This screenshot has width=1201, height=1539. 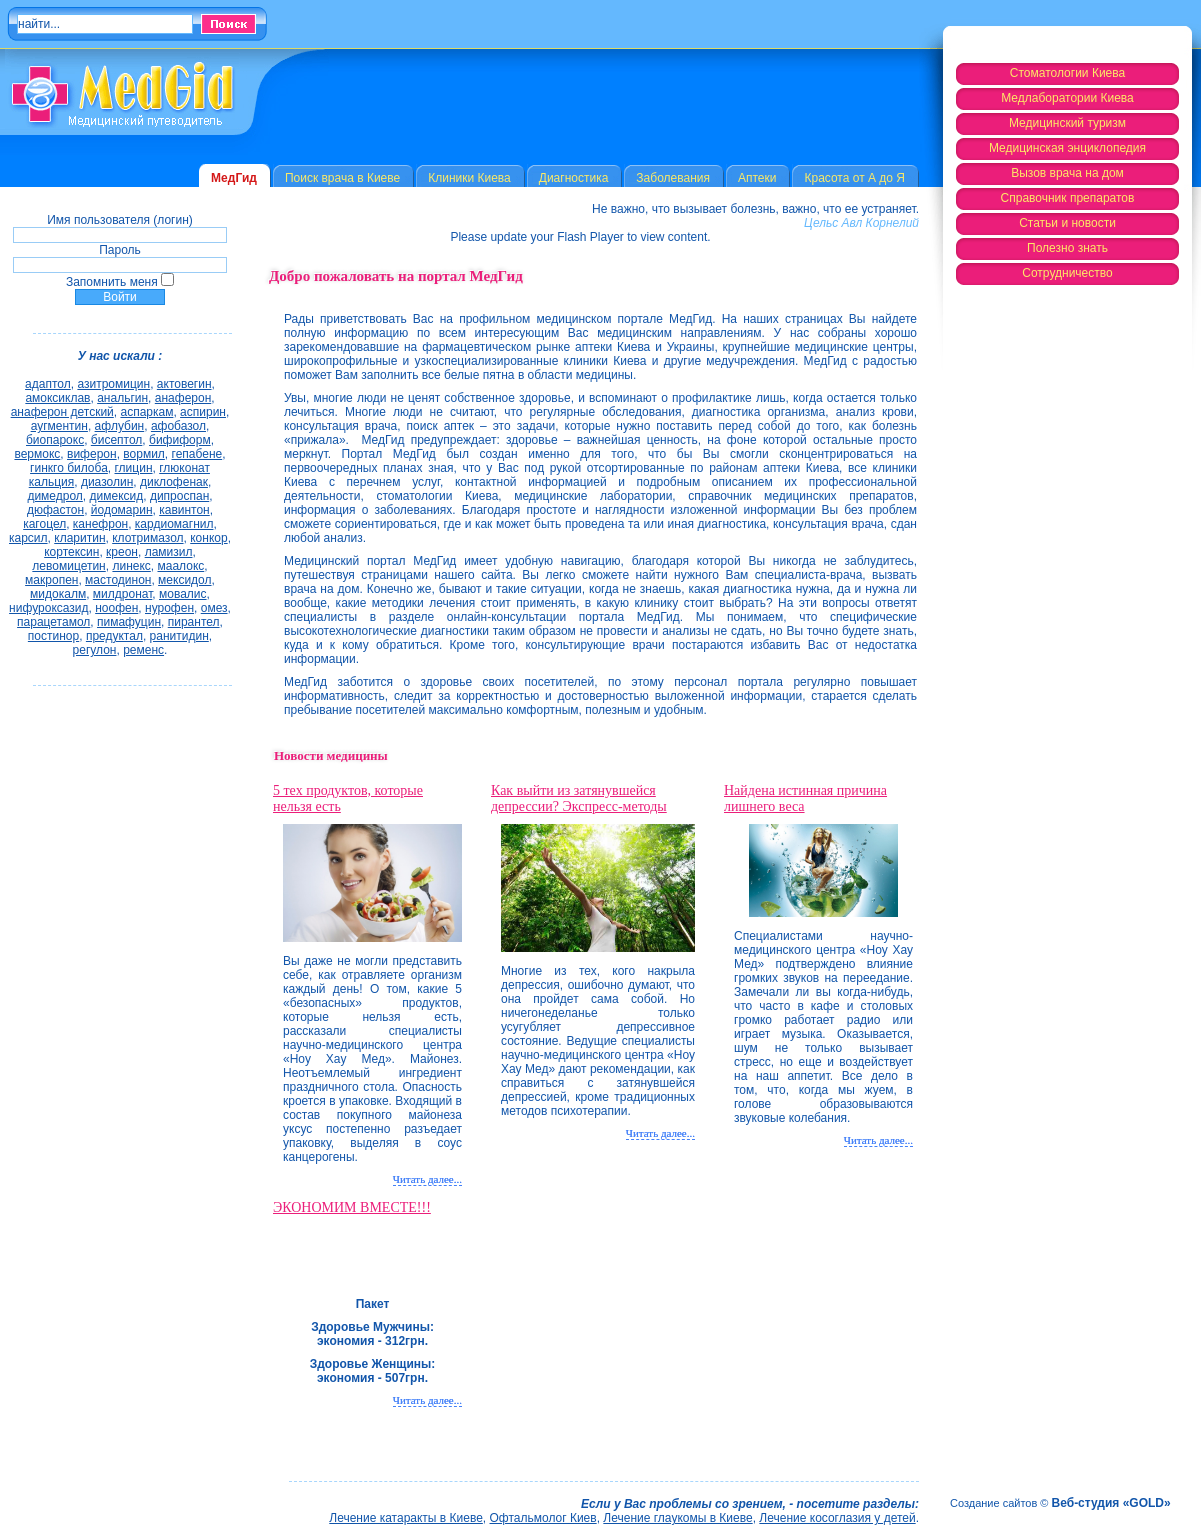 I want to click on ЭКОНОМИМ ВМЕСТЕ!!!, so click(x=352, y=1207).